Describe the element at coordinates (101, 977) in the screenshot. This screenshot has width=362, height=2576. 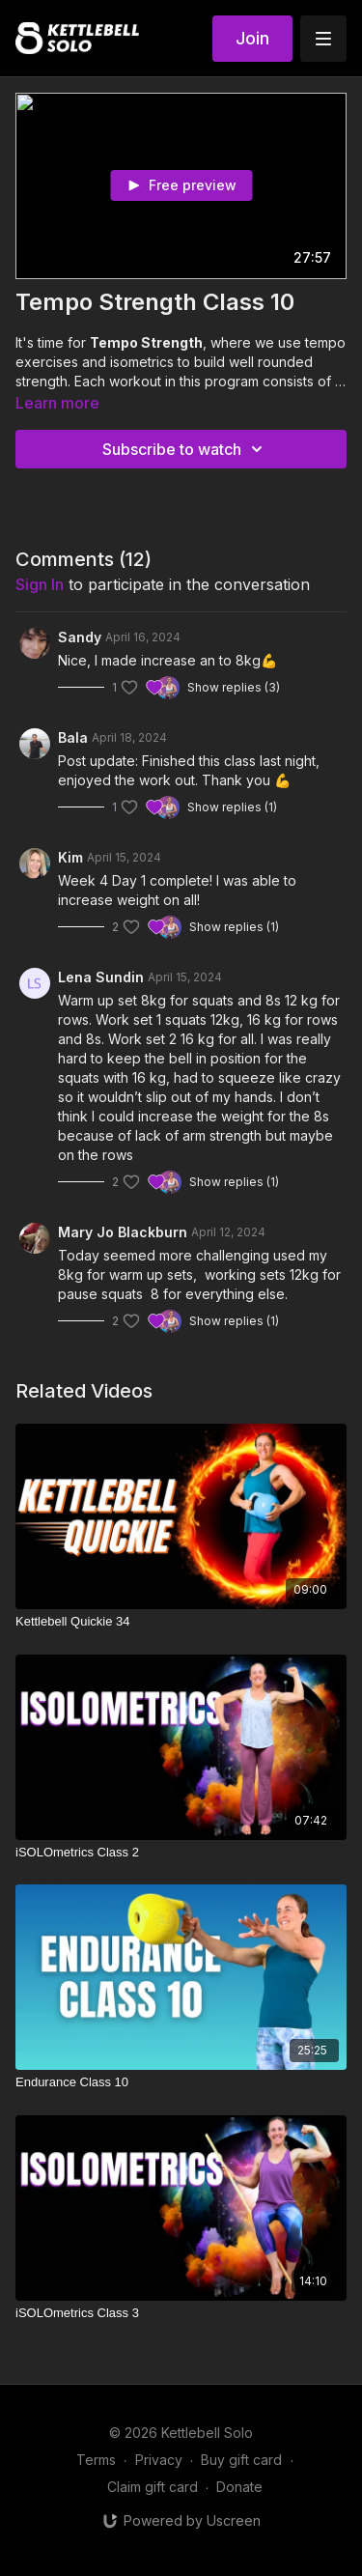
I see `Lena Sundin` at that location.